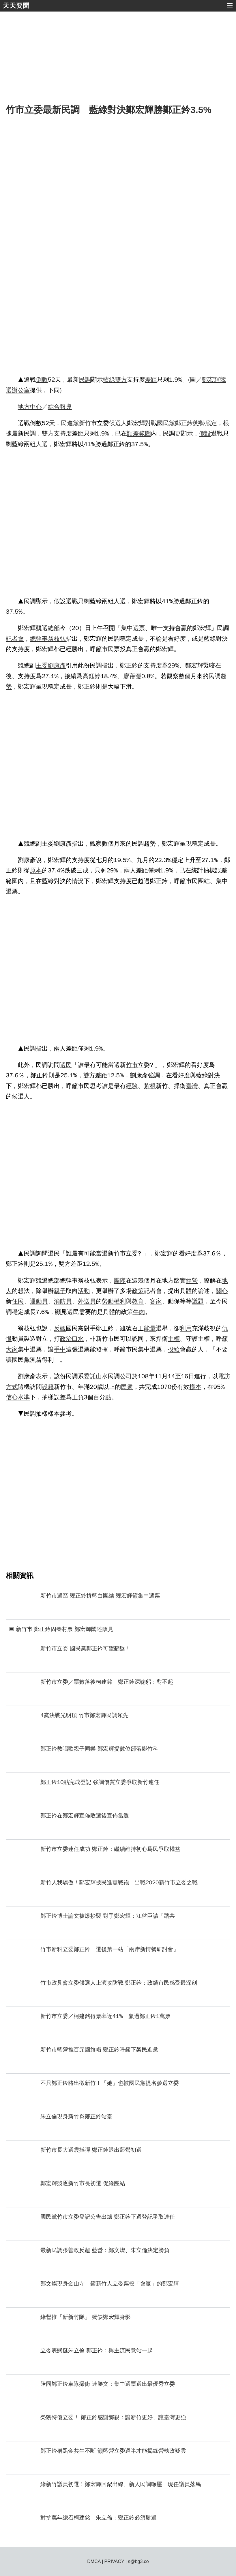  I want to click on 團隊, so click(120, 1280).